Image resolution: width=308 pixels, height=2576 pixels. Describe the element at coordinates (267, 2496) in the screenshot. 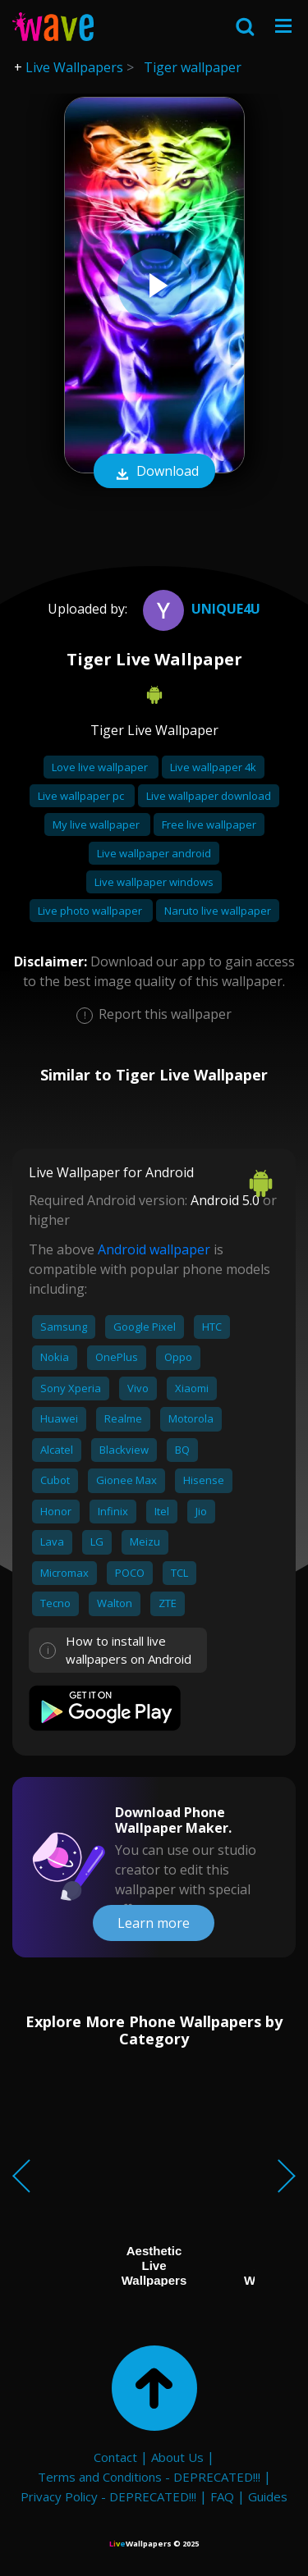

I see `Guides` at that location.